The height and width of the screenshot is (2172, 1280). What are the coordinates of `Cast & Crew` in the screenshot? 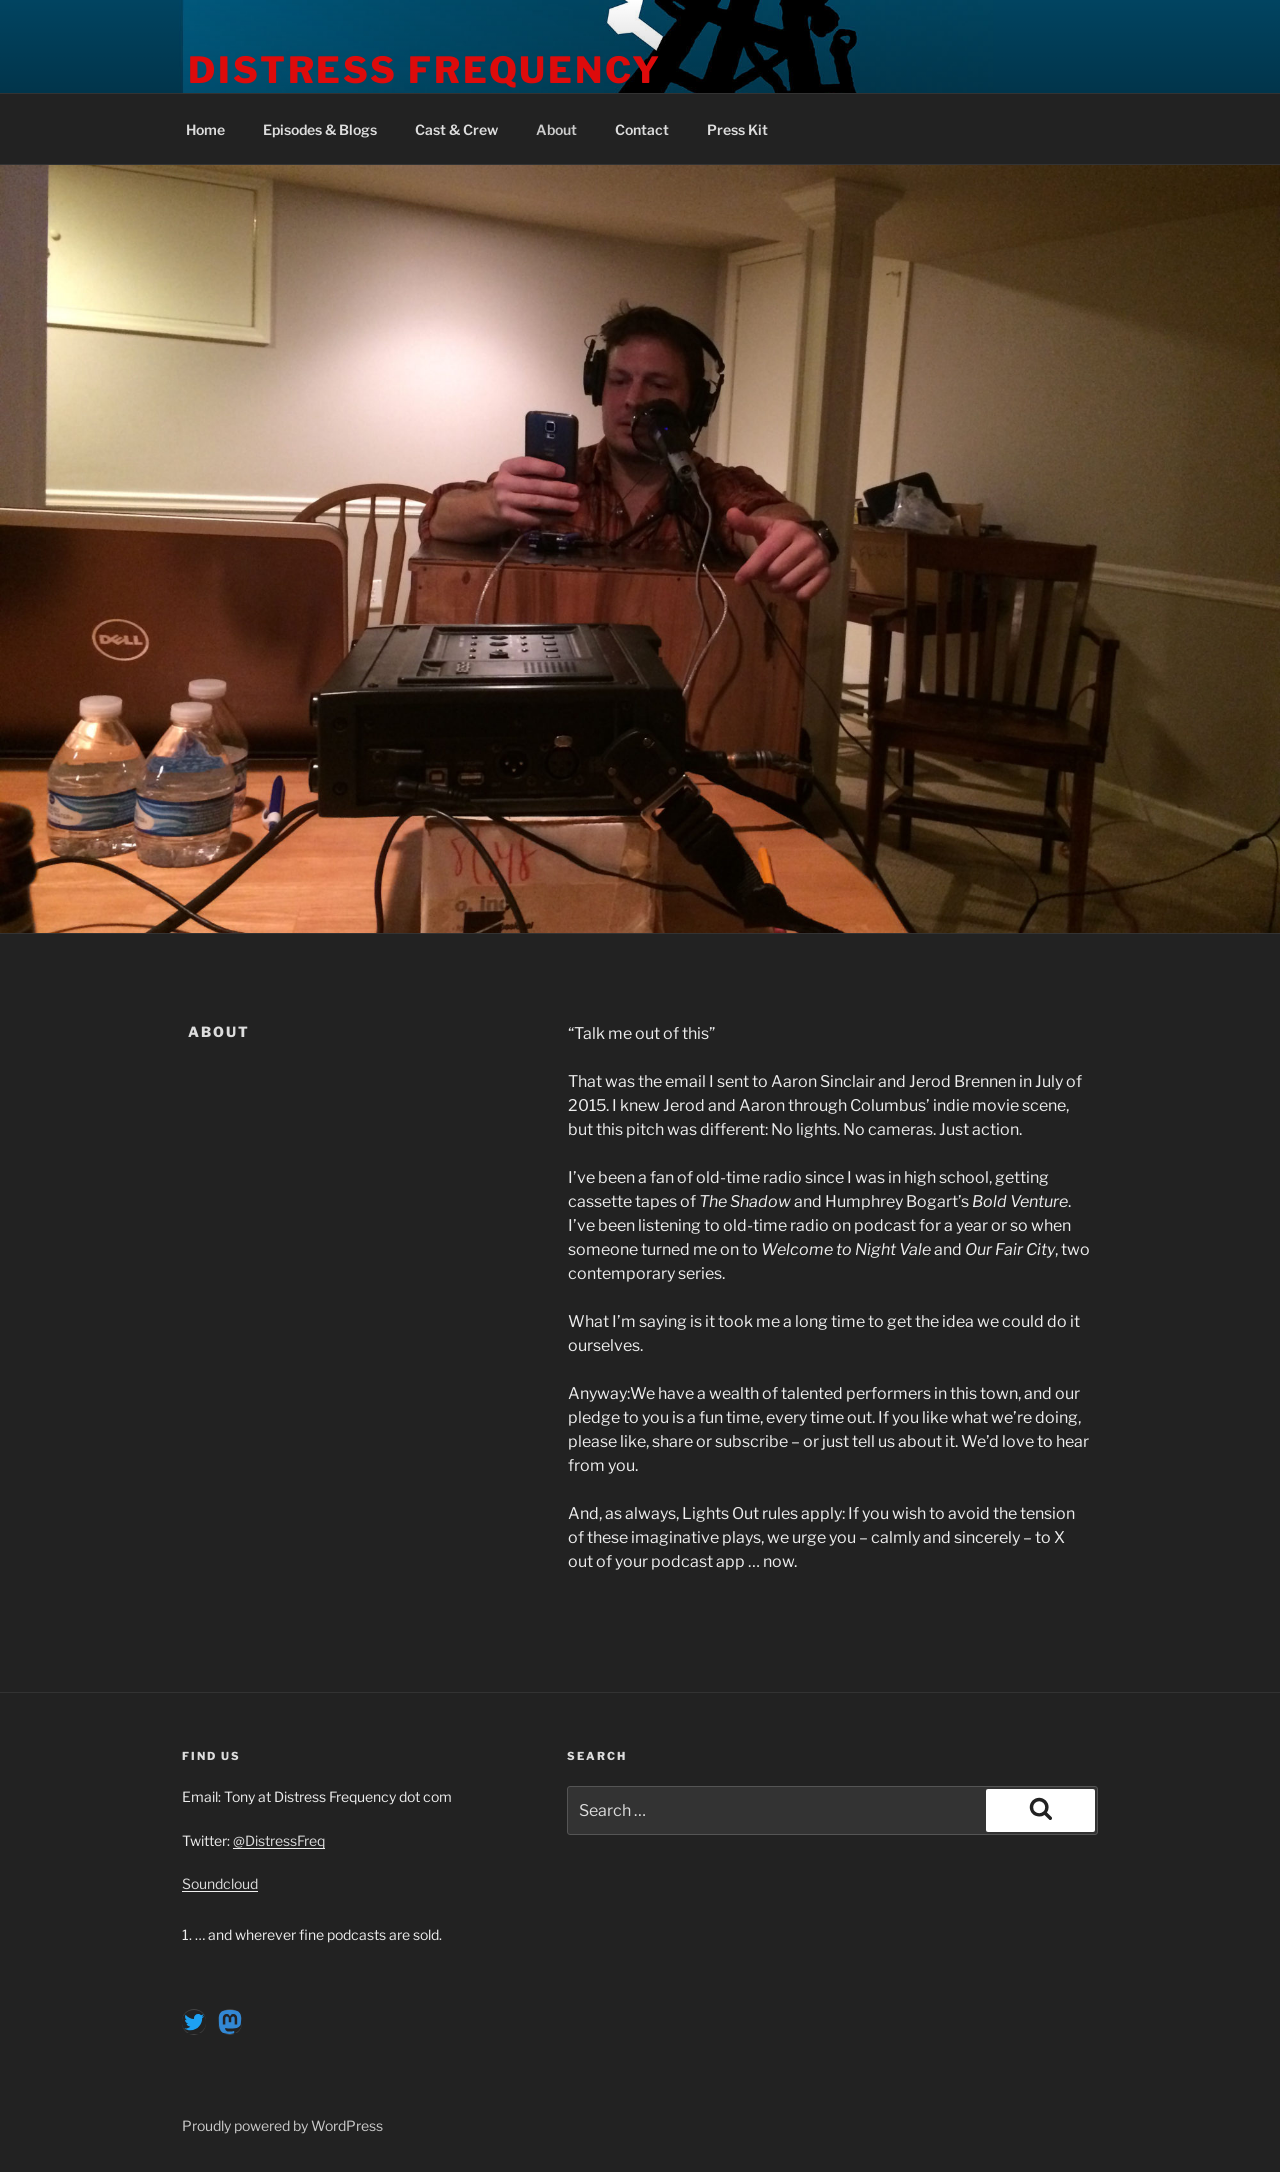 It's located at (456, 129).